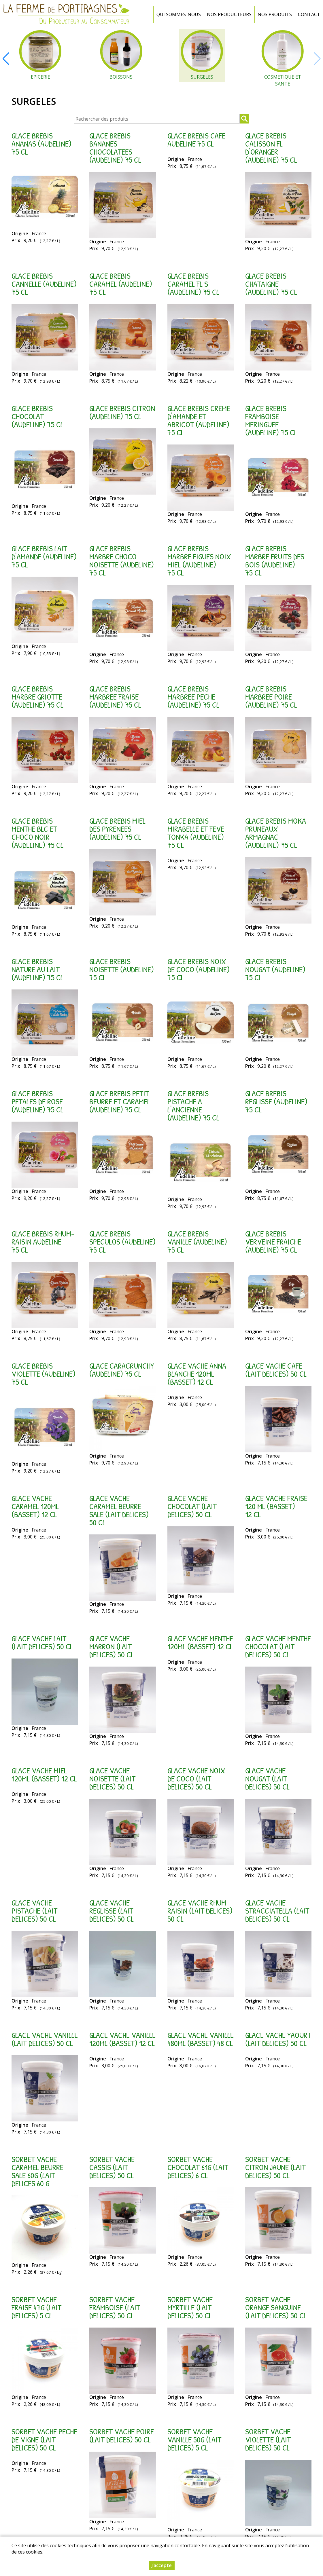 The width and height of the screenshot is (323, 2576). Describe the element at coordinates (190, 2307) in the screenshot. I see `SORBET VACHE MYRTILLE (LAIT DELICES) 50 cl` at that location.